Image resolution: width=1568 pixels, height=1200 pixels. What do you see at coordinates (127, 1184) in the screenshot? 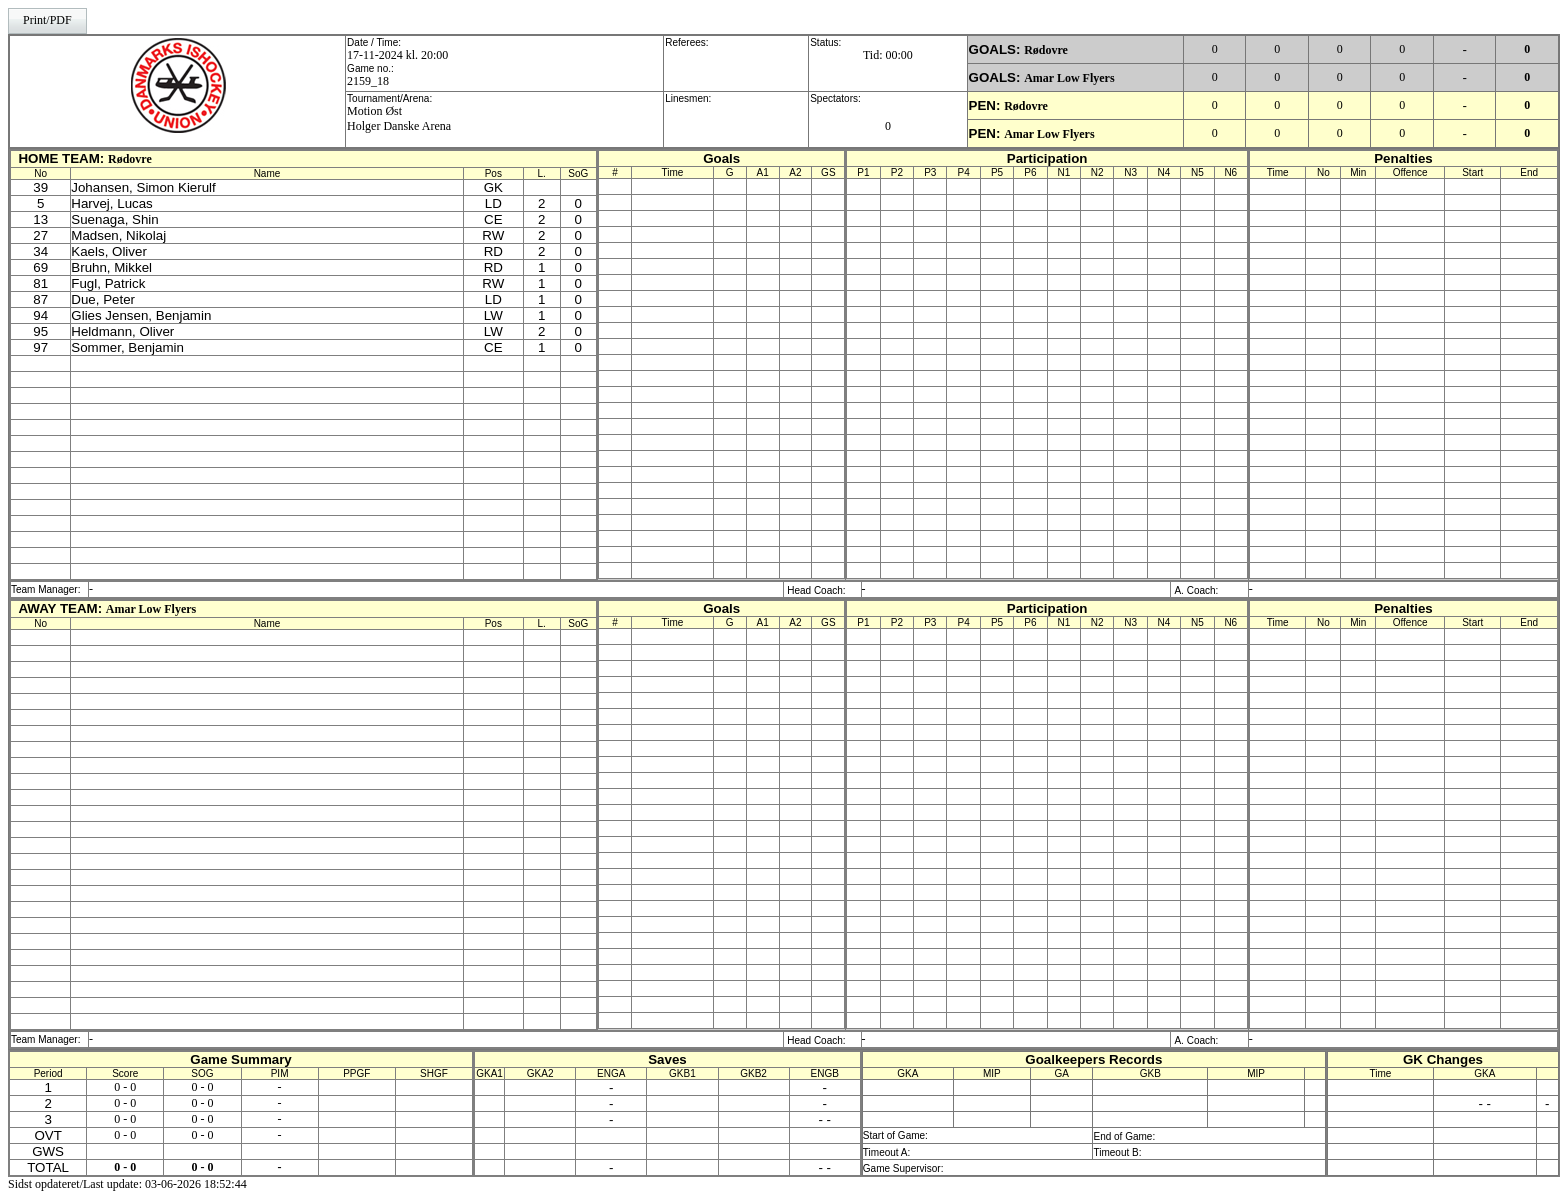
I see `Sidst opdateret/Last update: 03-06-2026 18:52:44` at bounding box center [127, 1184].